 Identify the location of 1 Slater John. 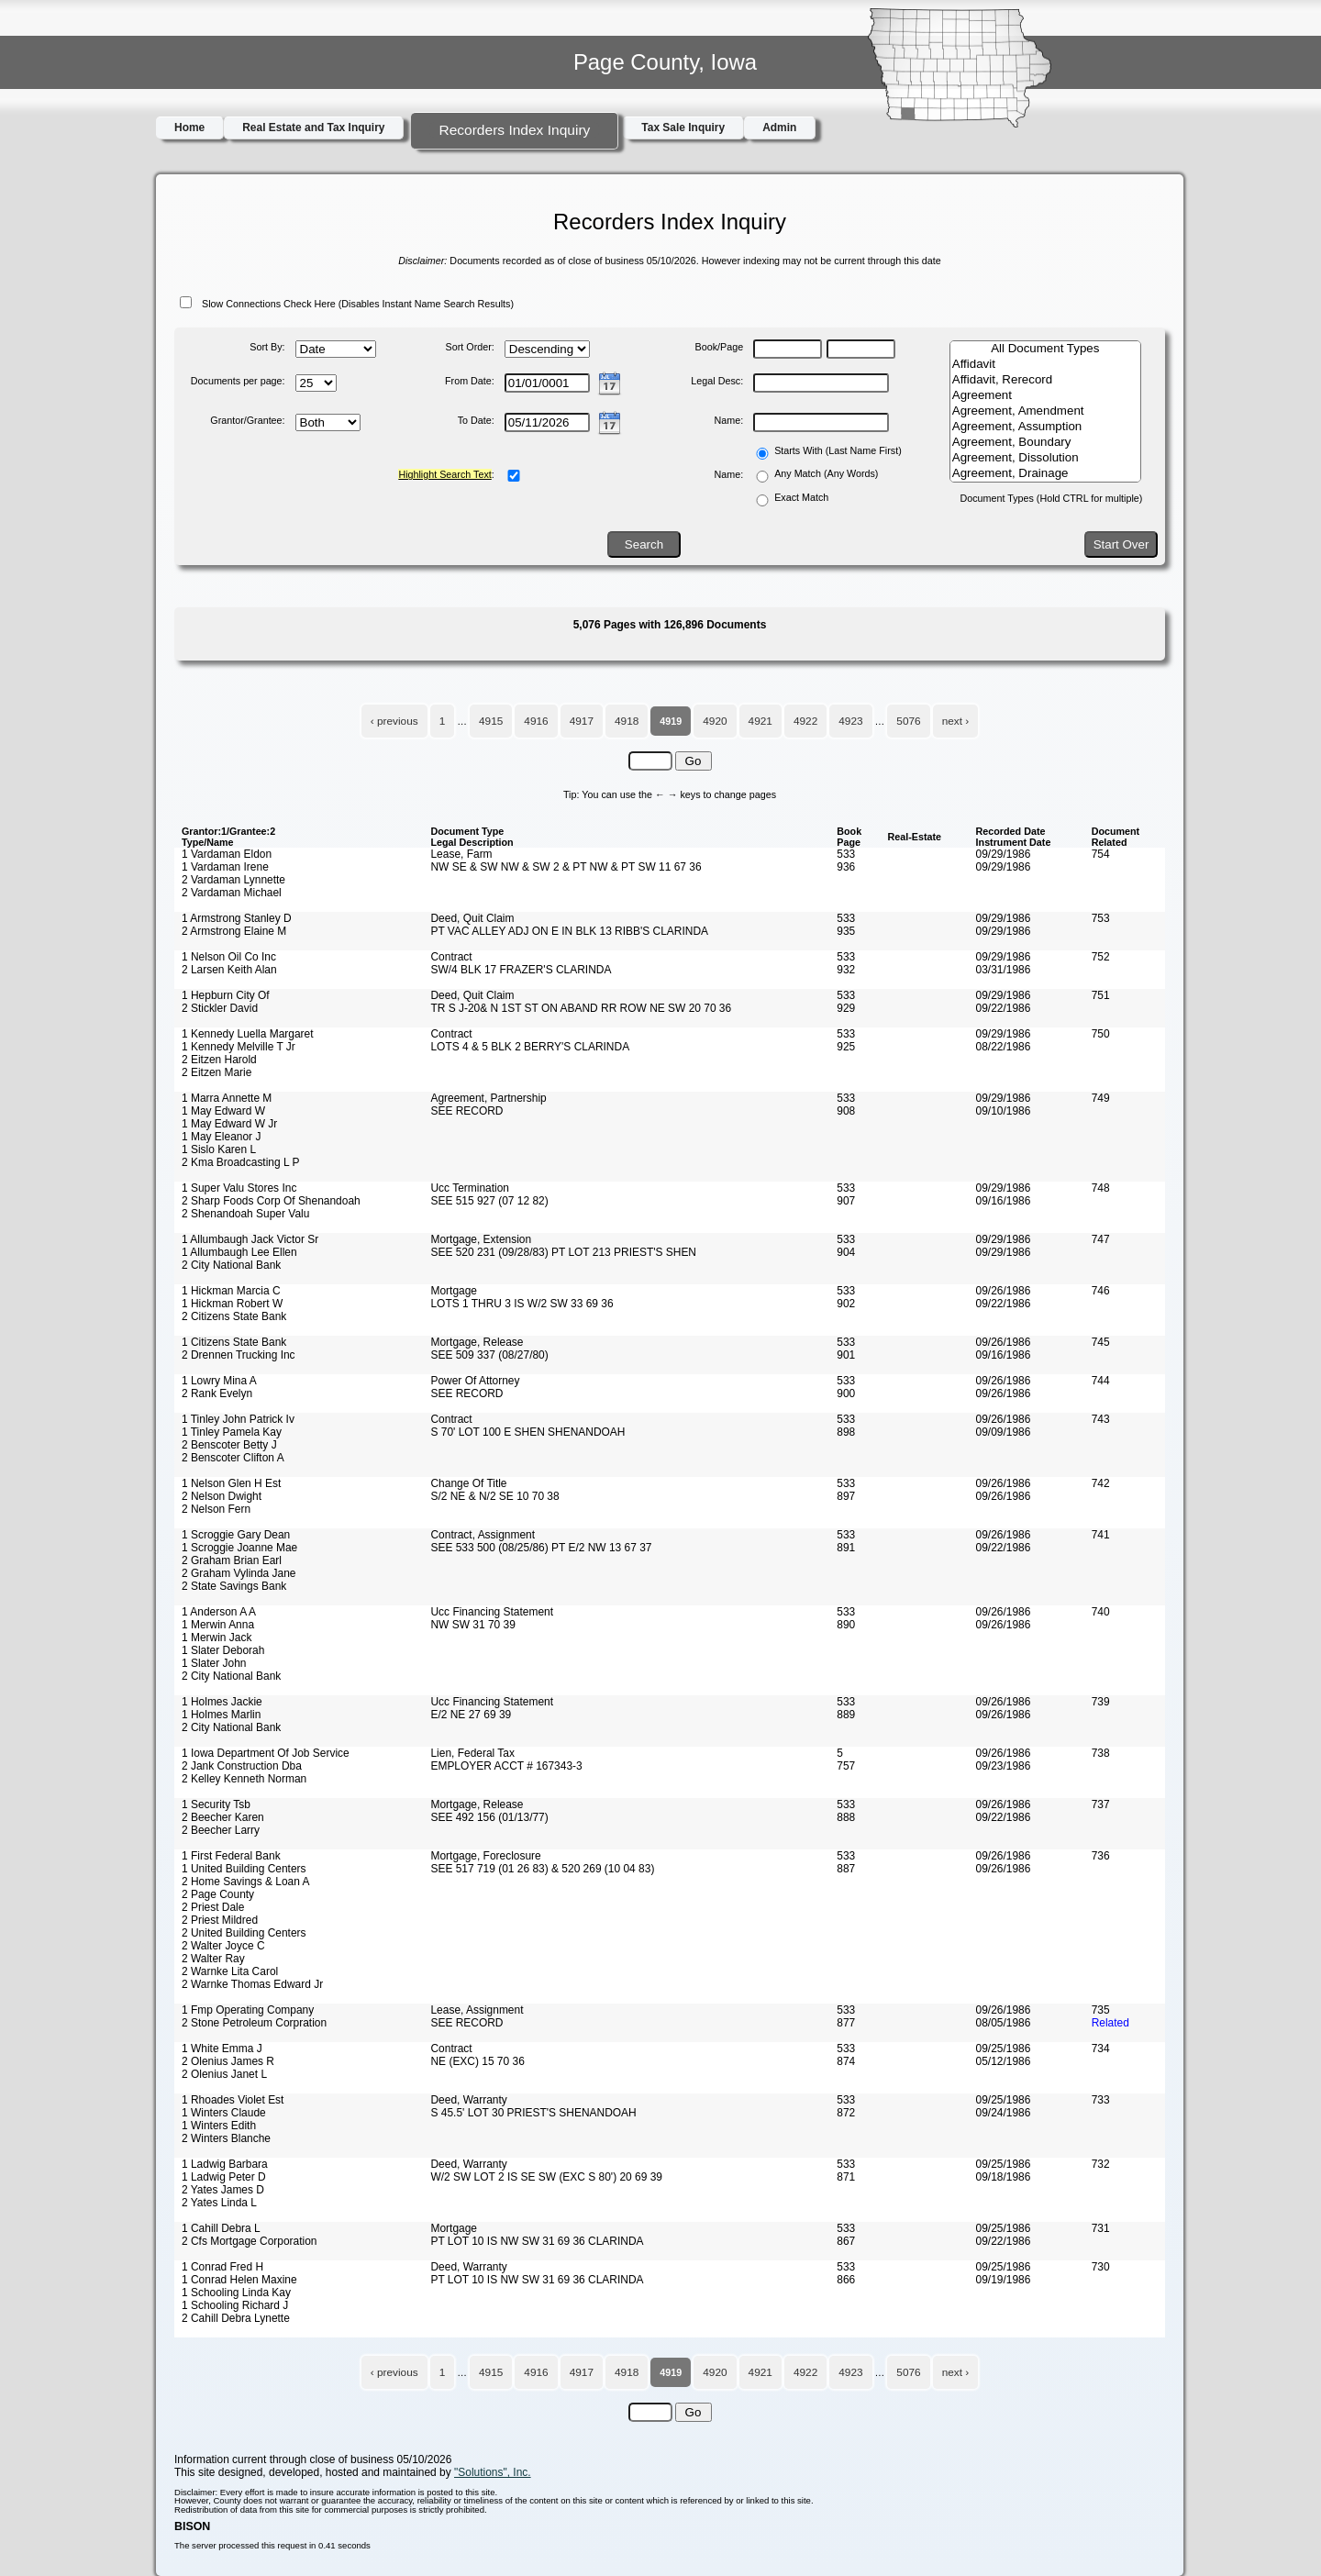
(214, 1663).